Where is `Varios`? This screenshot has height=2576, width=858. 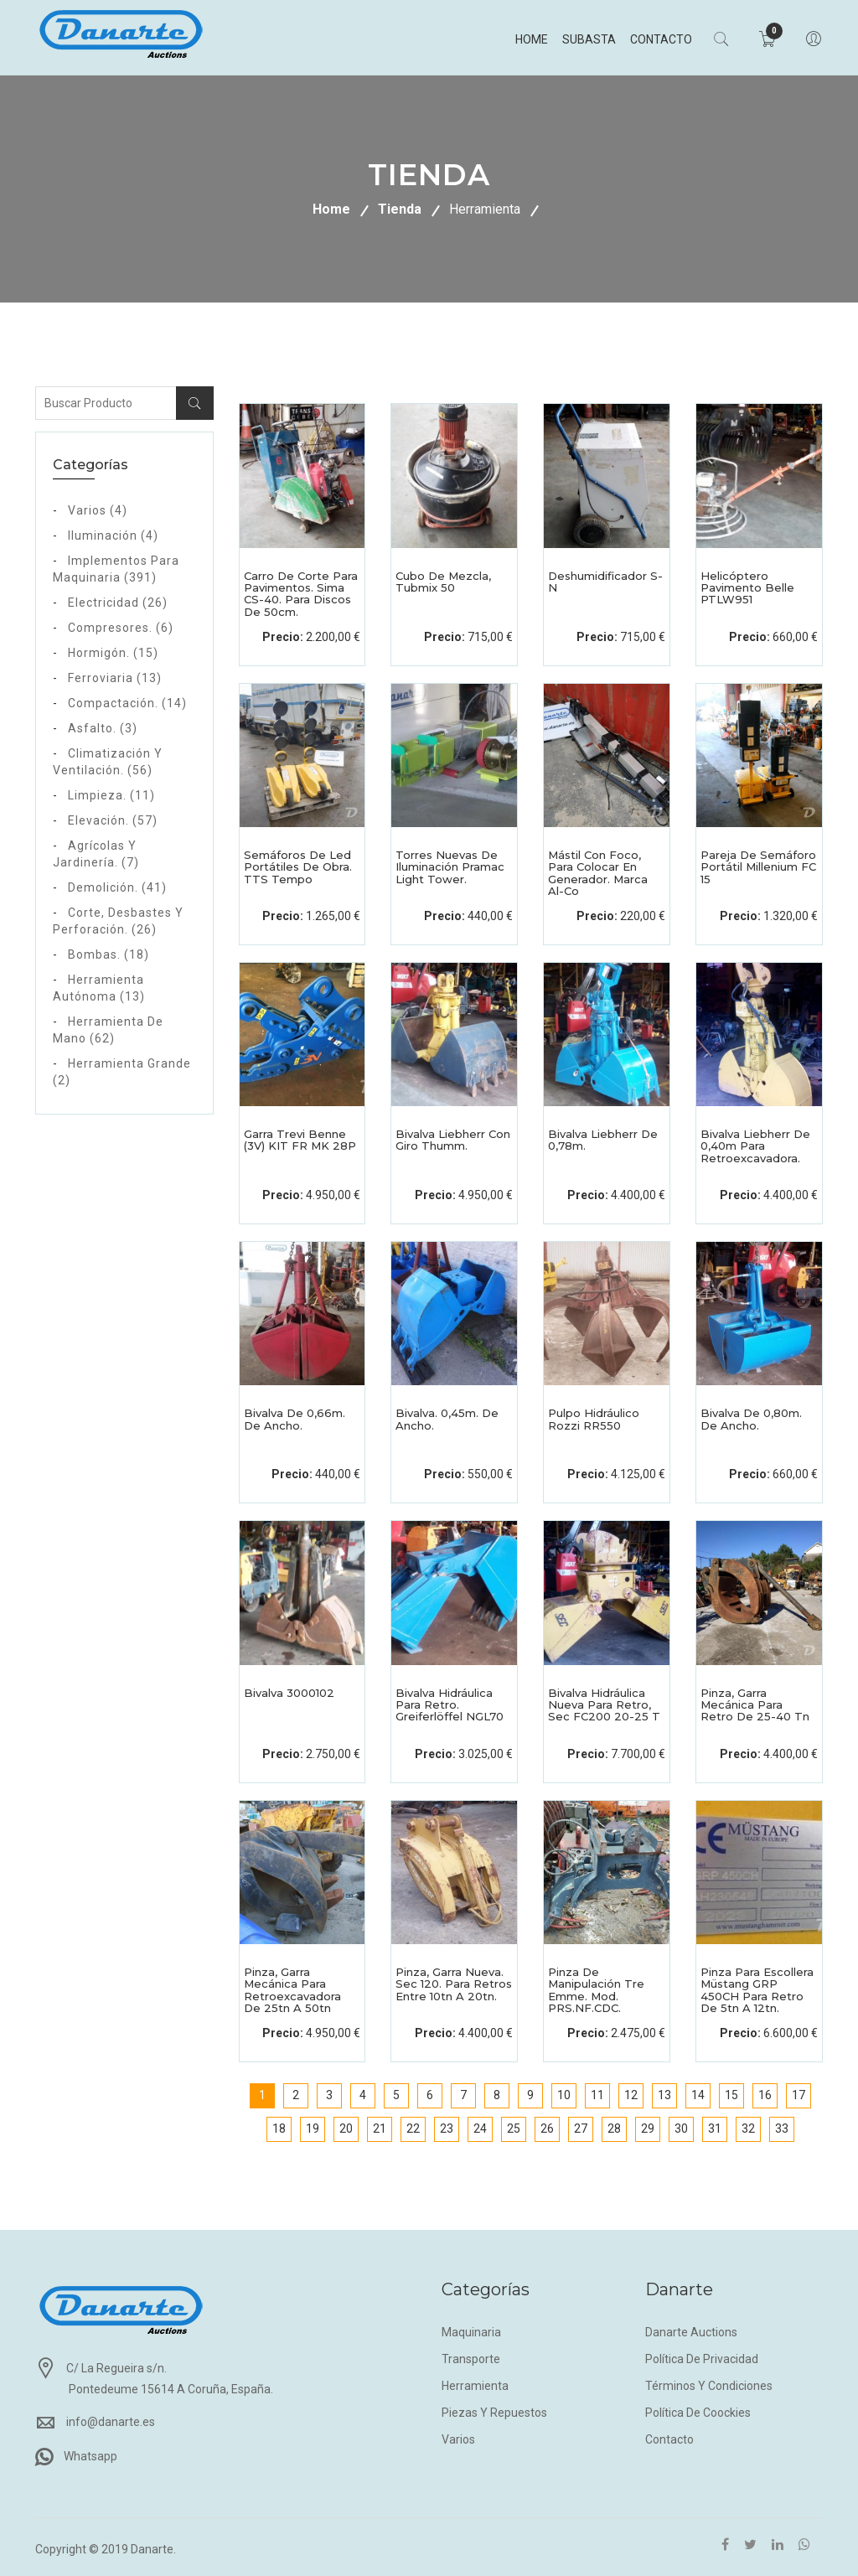 Varios is located at coordinates (458, 2439).